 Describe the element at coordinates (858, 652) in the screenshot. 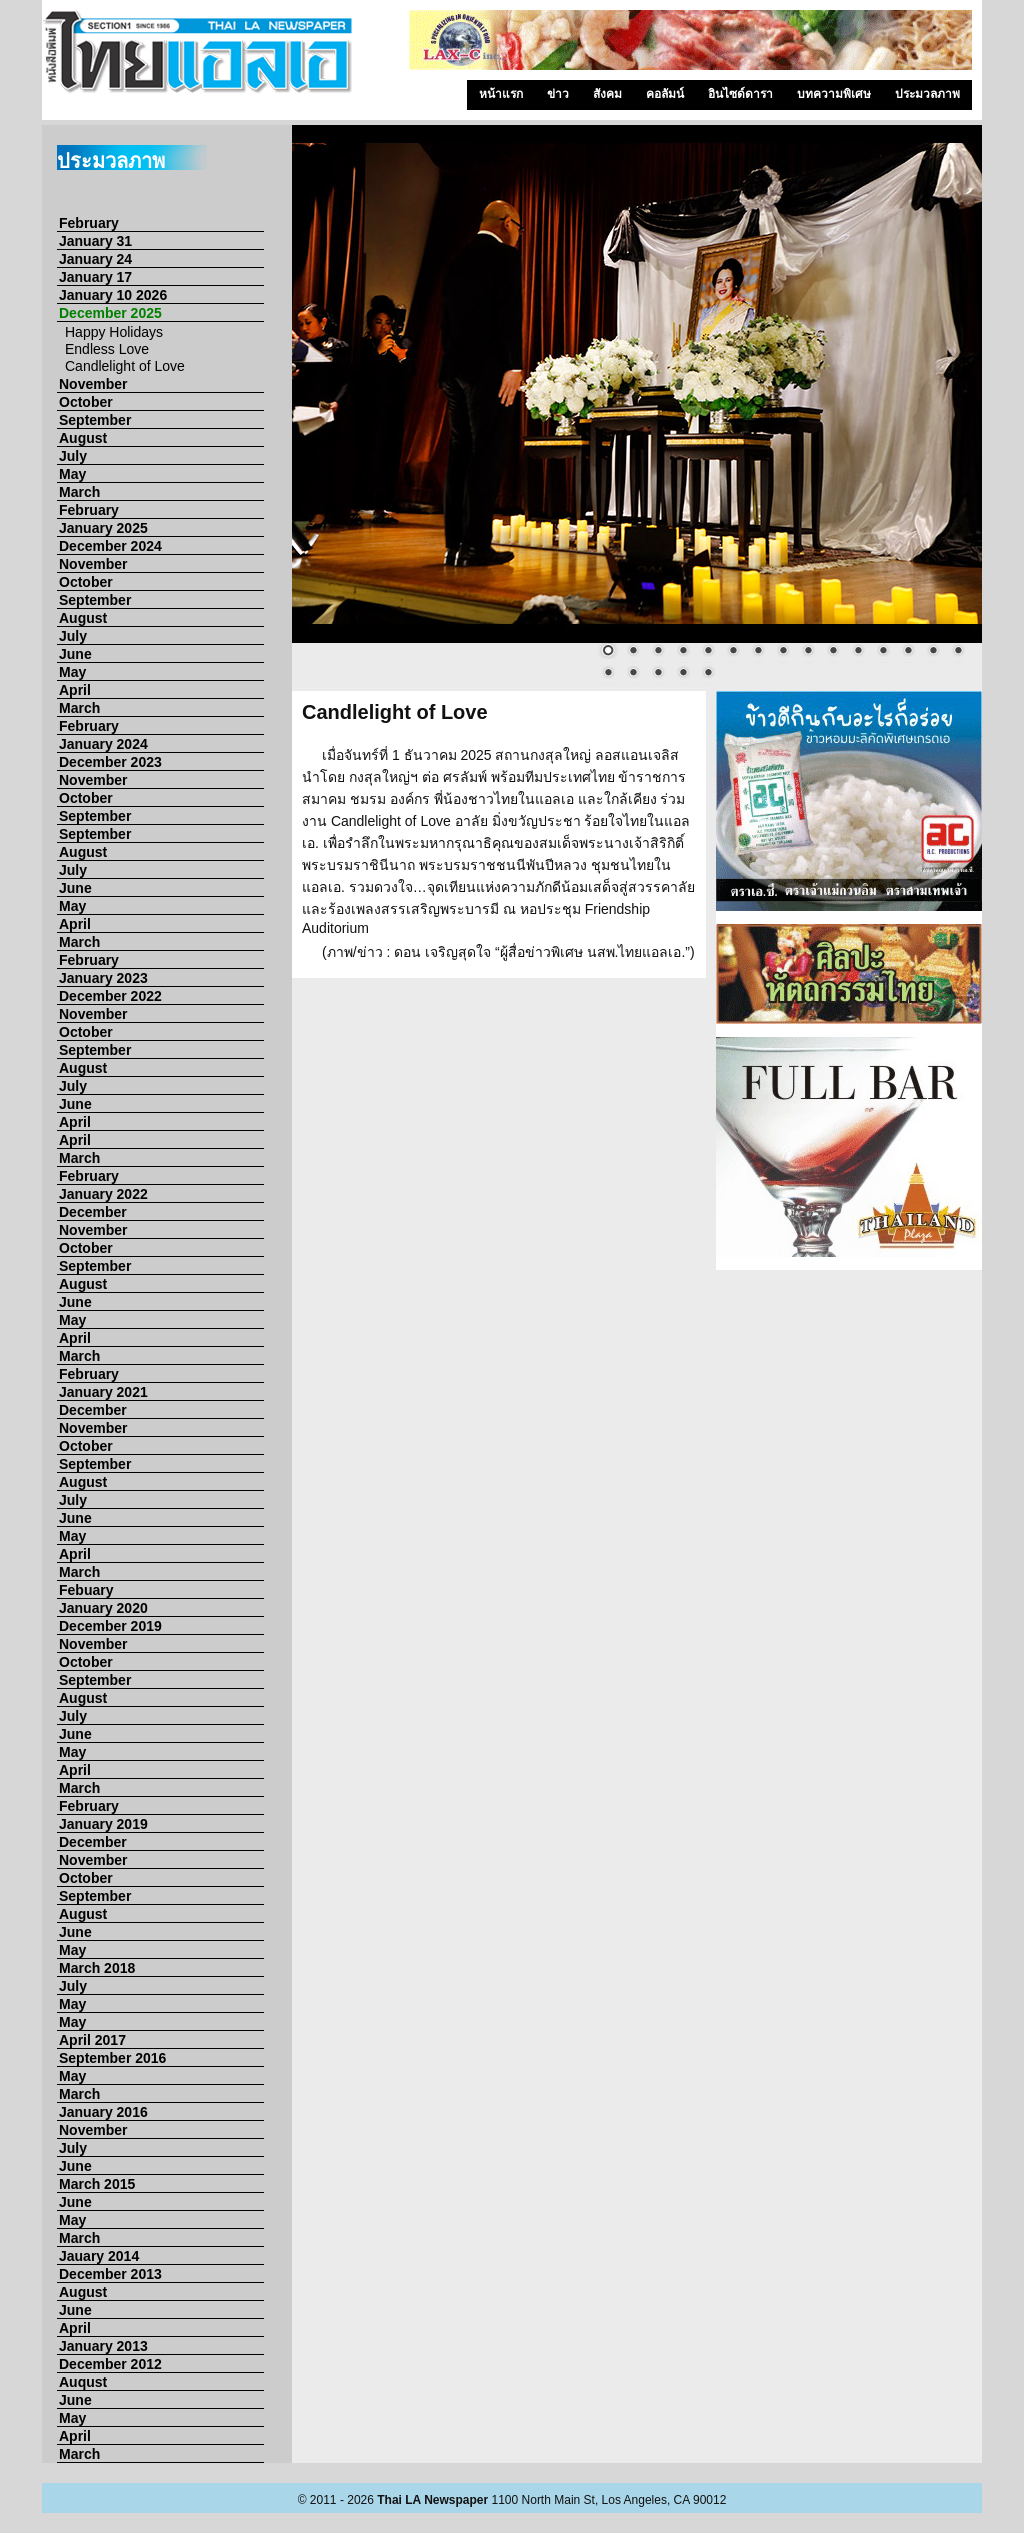

I see `11` at that location.